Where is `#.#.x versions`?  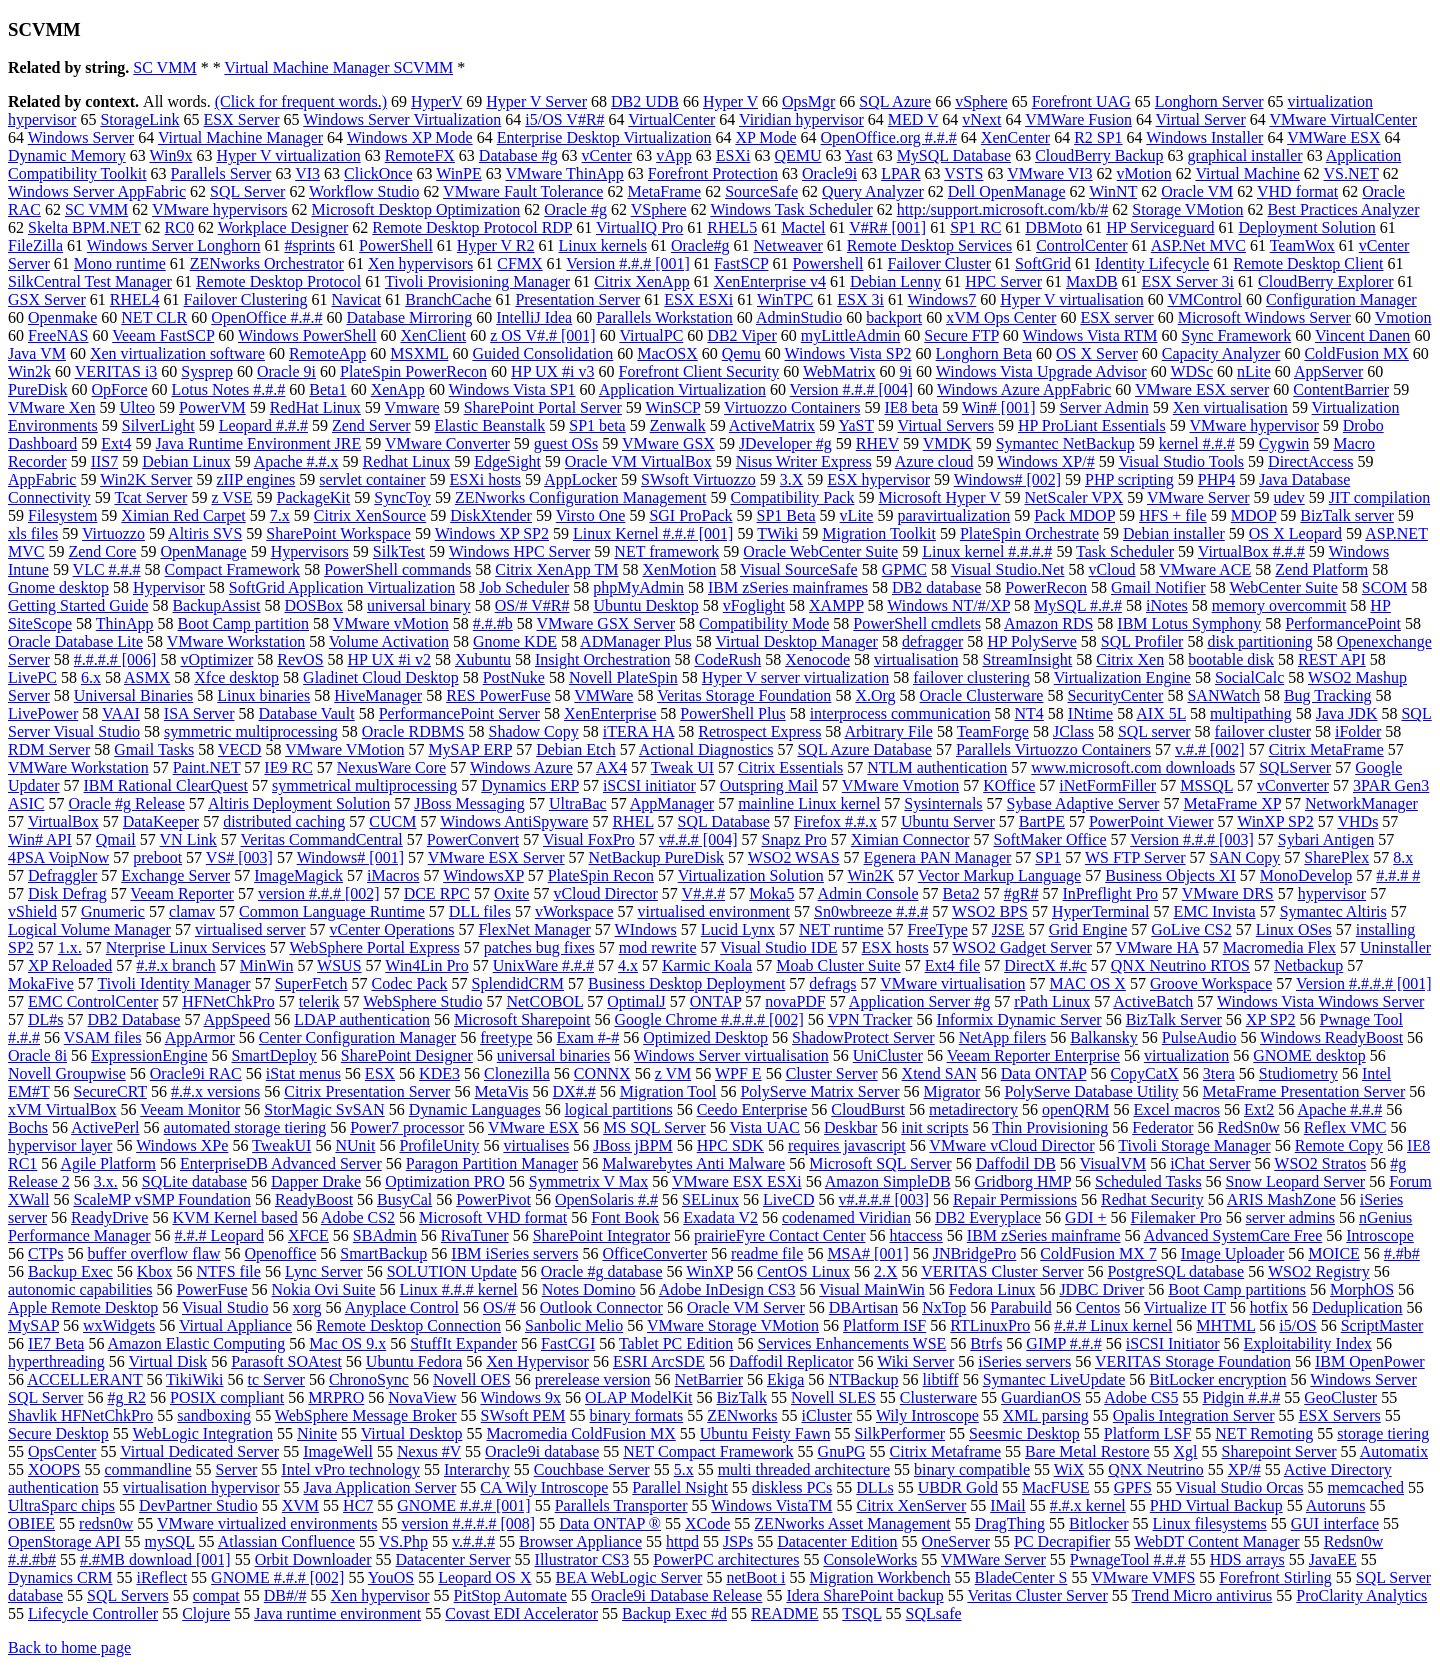
#.#.x versions is located at coordinates (215, 1091).